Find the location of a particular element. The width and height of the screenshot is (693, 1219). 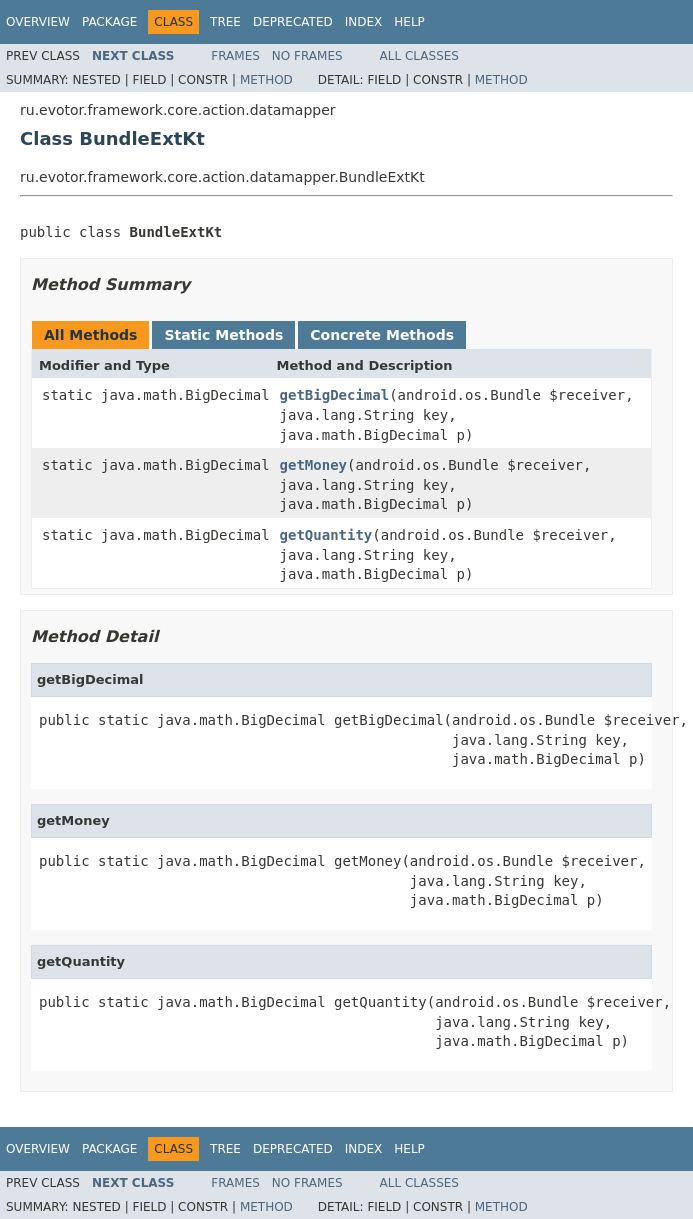

getQuantity is located at coordinates (326, 535).